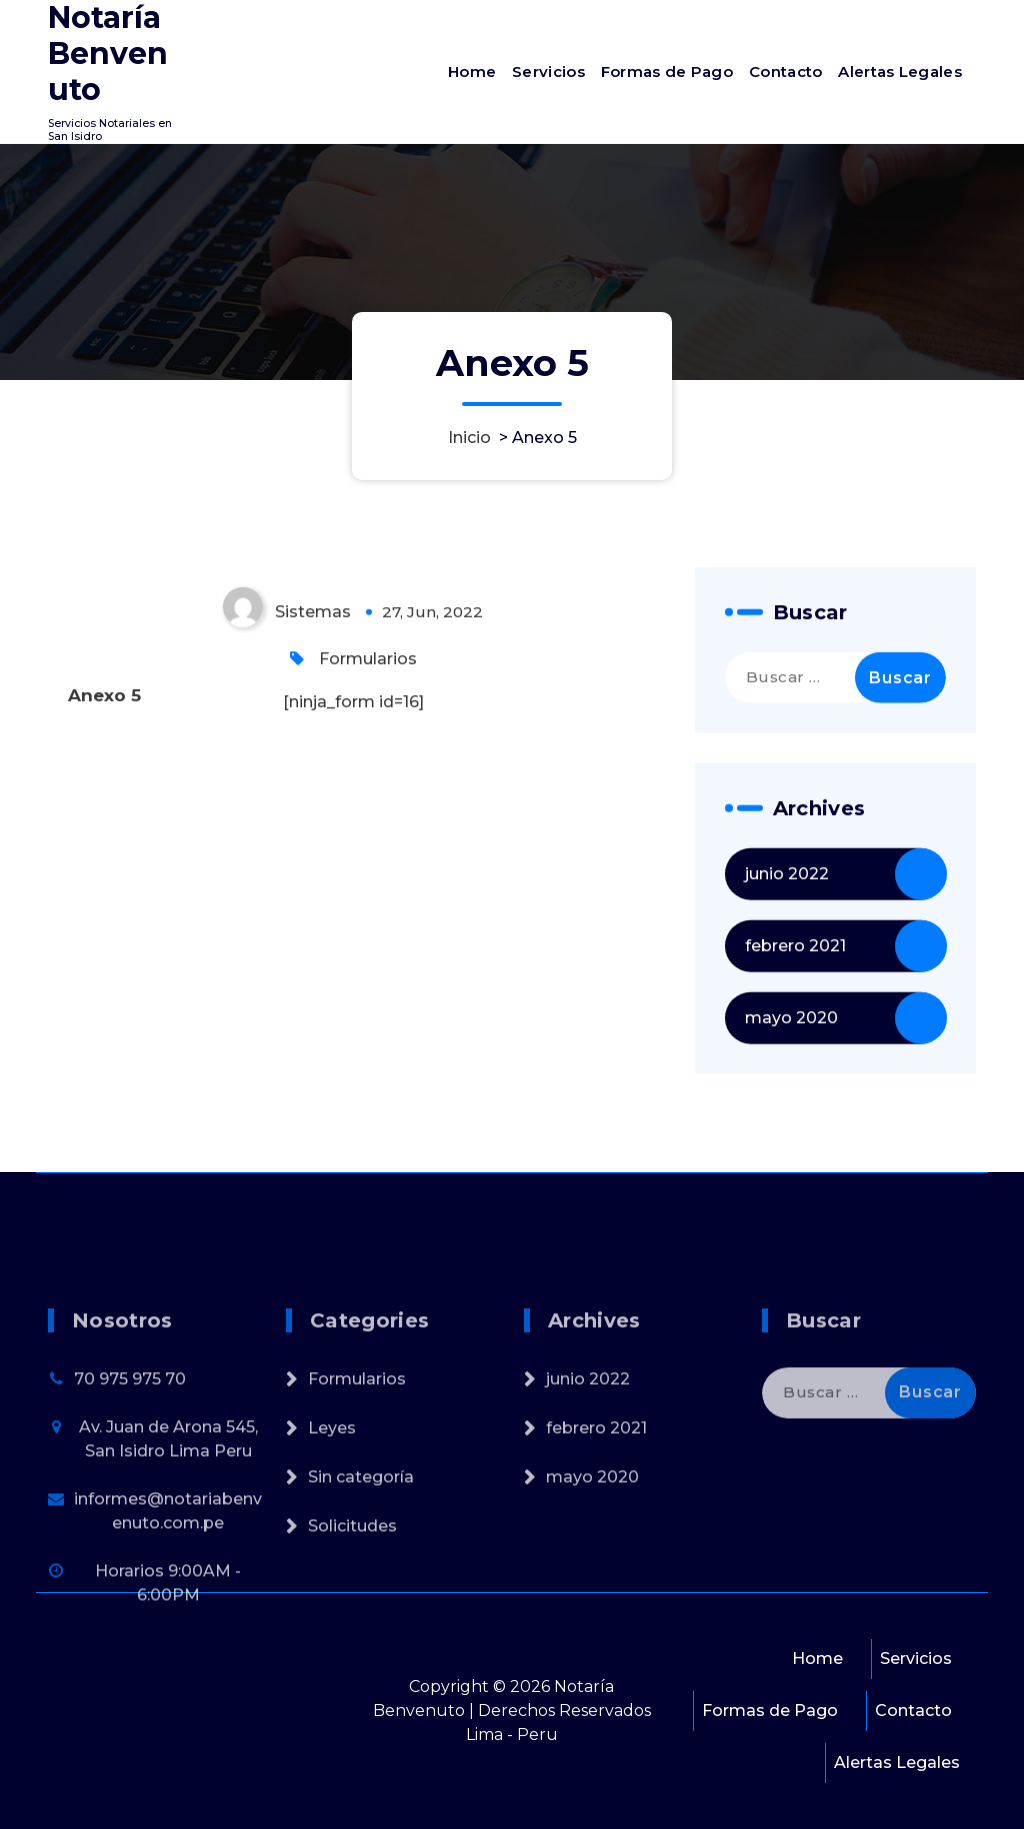 Image resolution: width=1024 pixels, height=1829 pixels. Describe the element at coordinates (787, 894) in the screenshot. I see `junio 2022` at that location.